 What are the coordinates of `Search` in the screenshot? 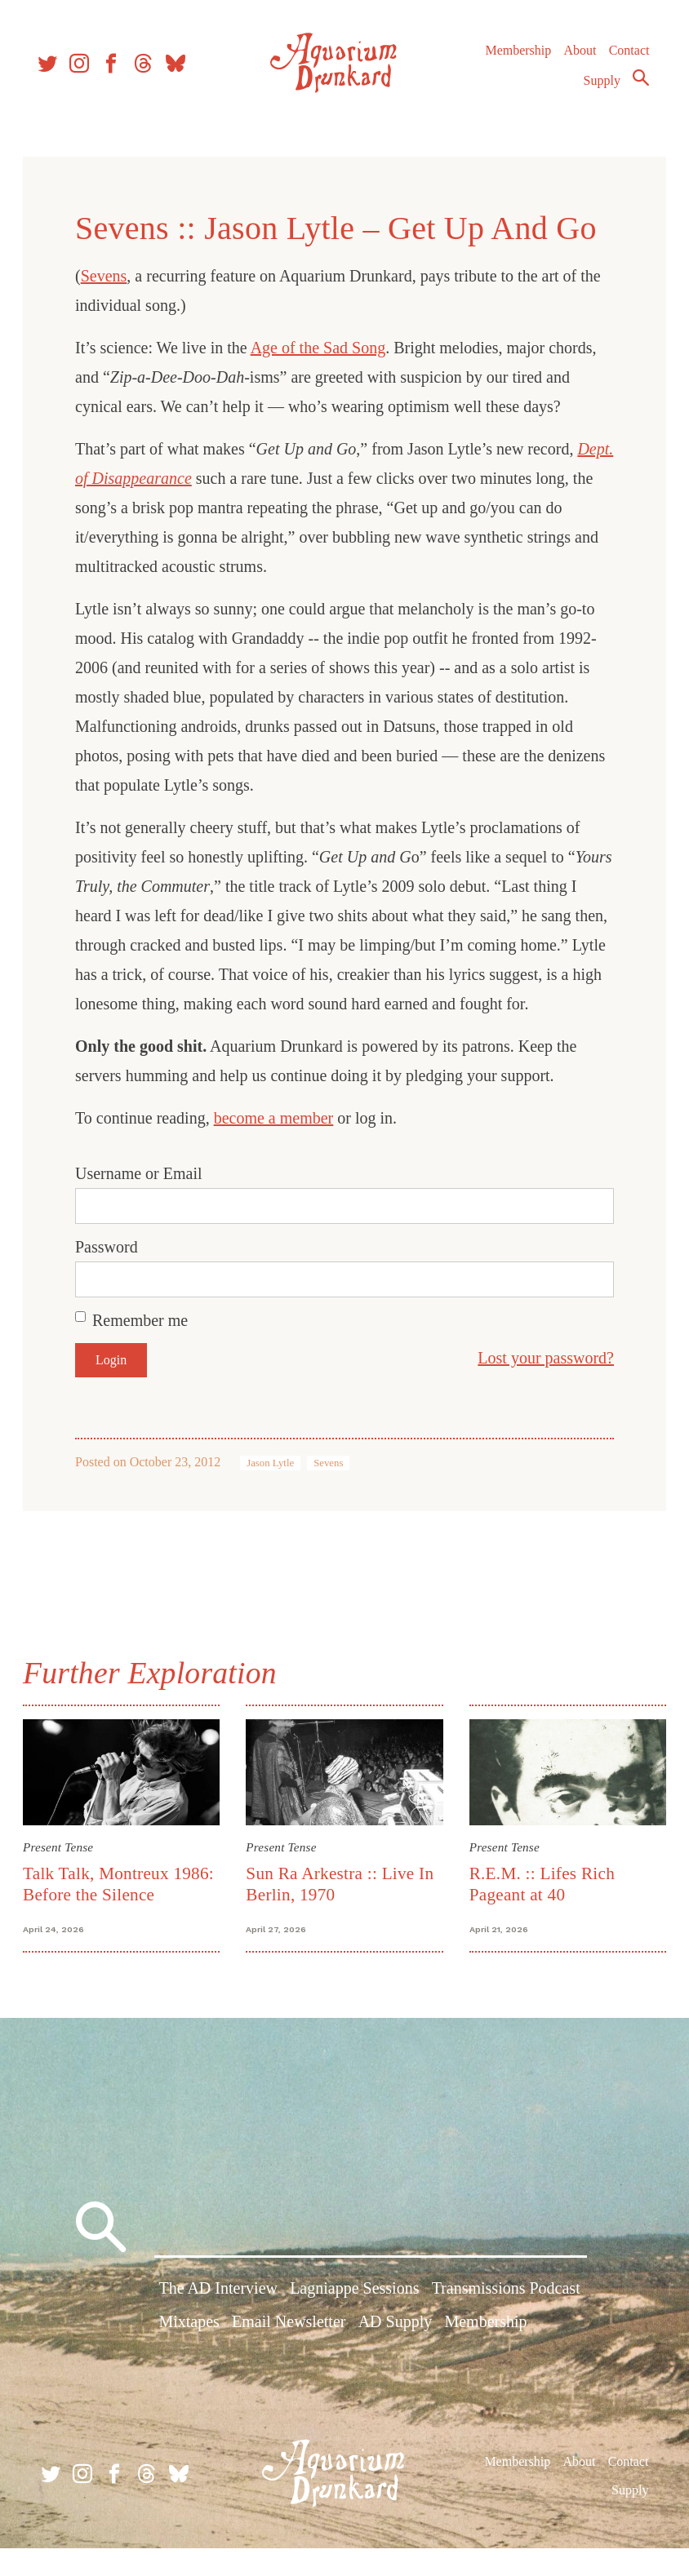 It's located at (637, 84).